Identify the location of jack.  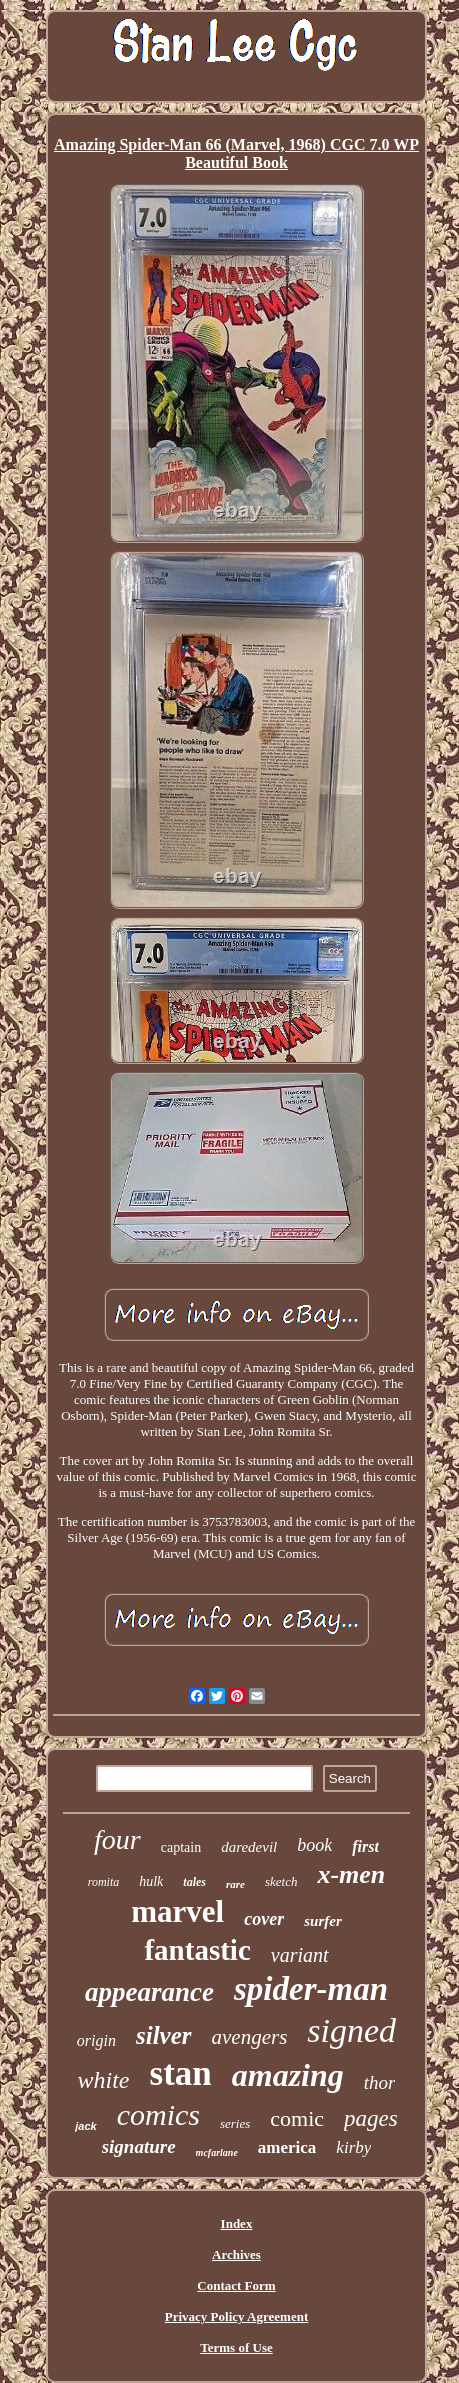
(85, 2126).